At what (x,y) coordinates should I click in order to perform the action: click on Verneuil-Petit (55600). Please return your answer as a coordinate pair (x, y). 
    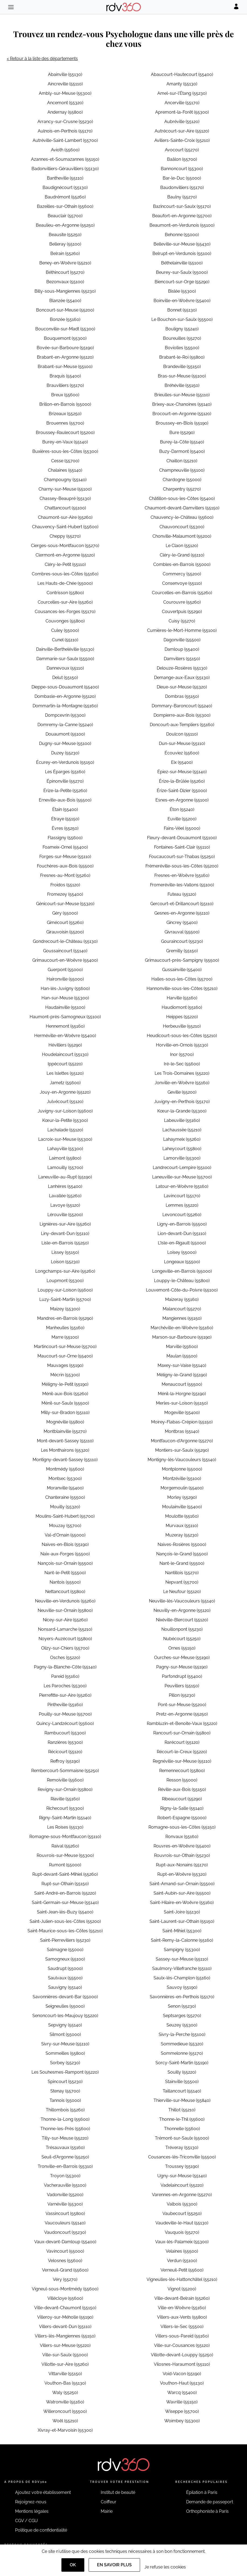
    Looking at the image, I should click on (182, 2270).